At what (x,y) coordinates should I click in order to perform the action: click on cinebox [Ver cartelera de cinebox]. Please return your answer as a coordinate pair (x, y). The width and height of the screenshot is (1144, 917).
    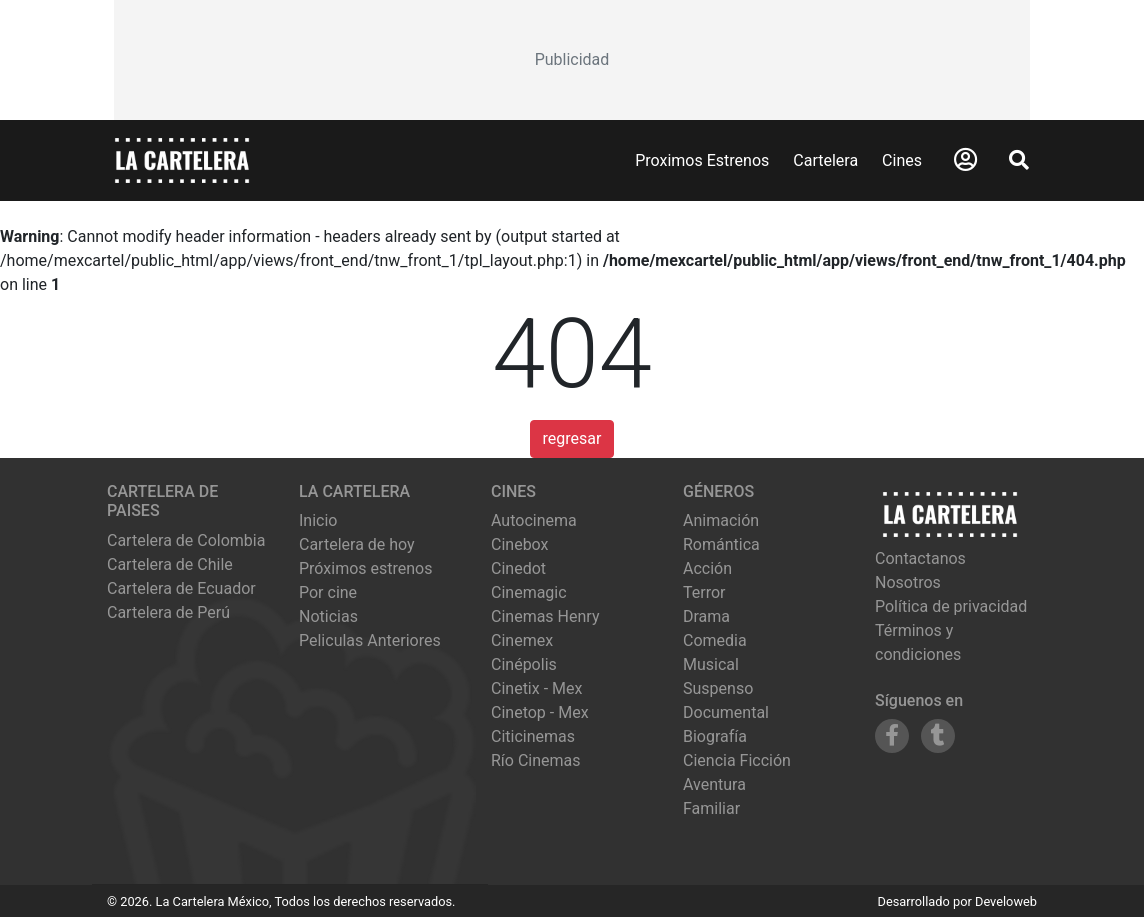
    Looking at the image, I should click on (520, 544).